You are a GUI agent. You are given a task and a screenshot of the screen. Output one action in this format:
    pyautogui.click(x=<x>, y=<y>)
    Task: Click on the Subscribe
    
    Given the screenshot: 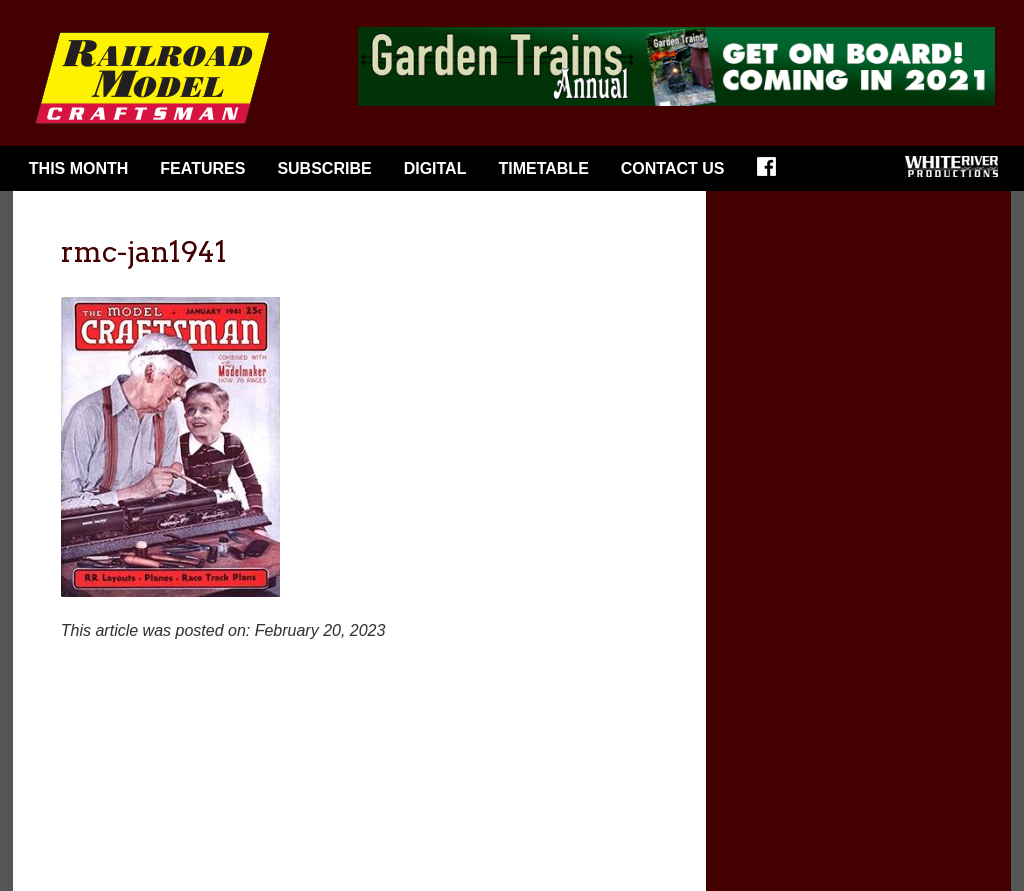 What is the action you would take?
    pyautogui.click(x=324, y=168)
    